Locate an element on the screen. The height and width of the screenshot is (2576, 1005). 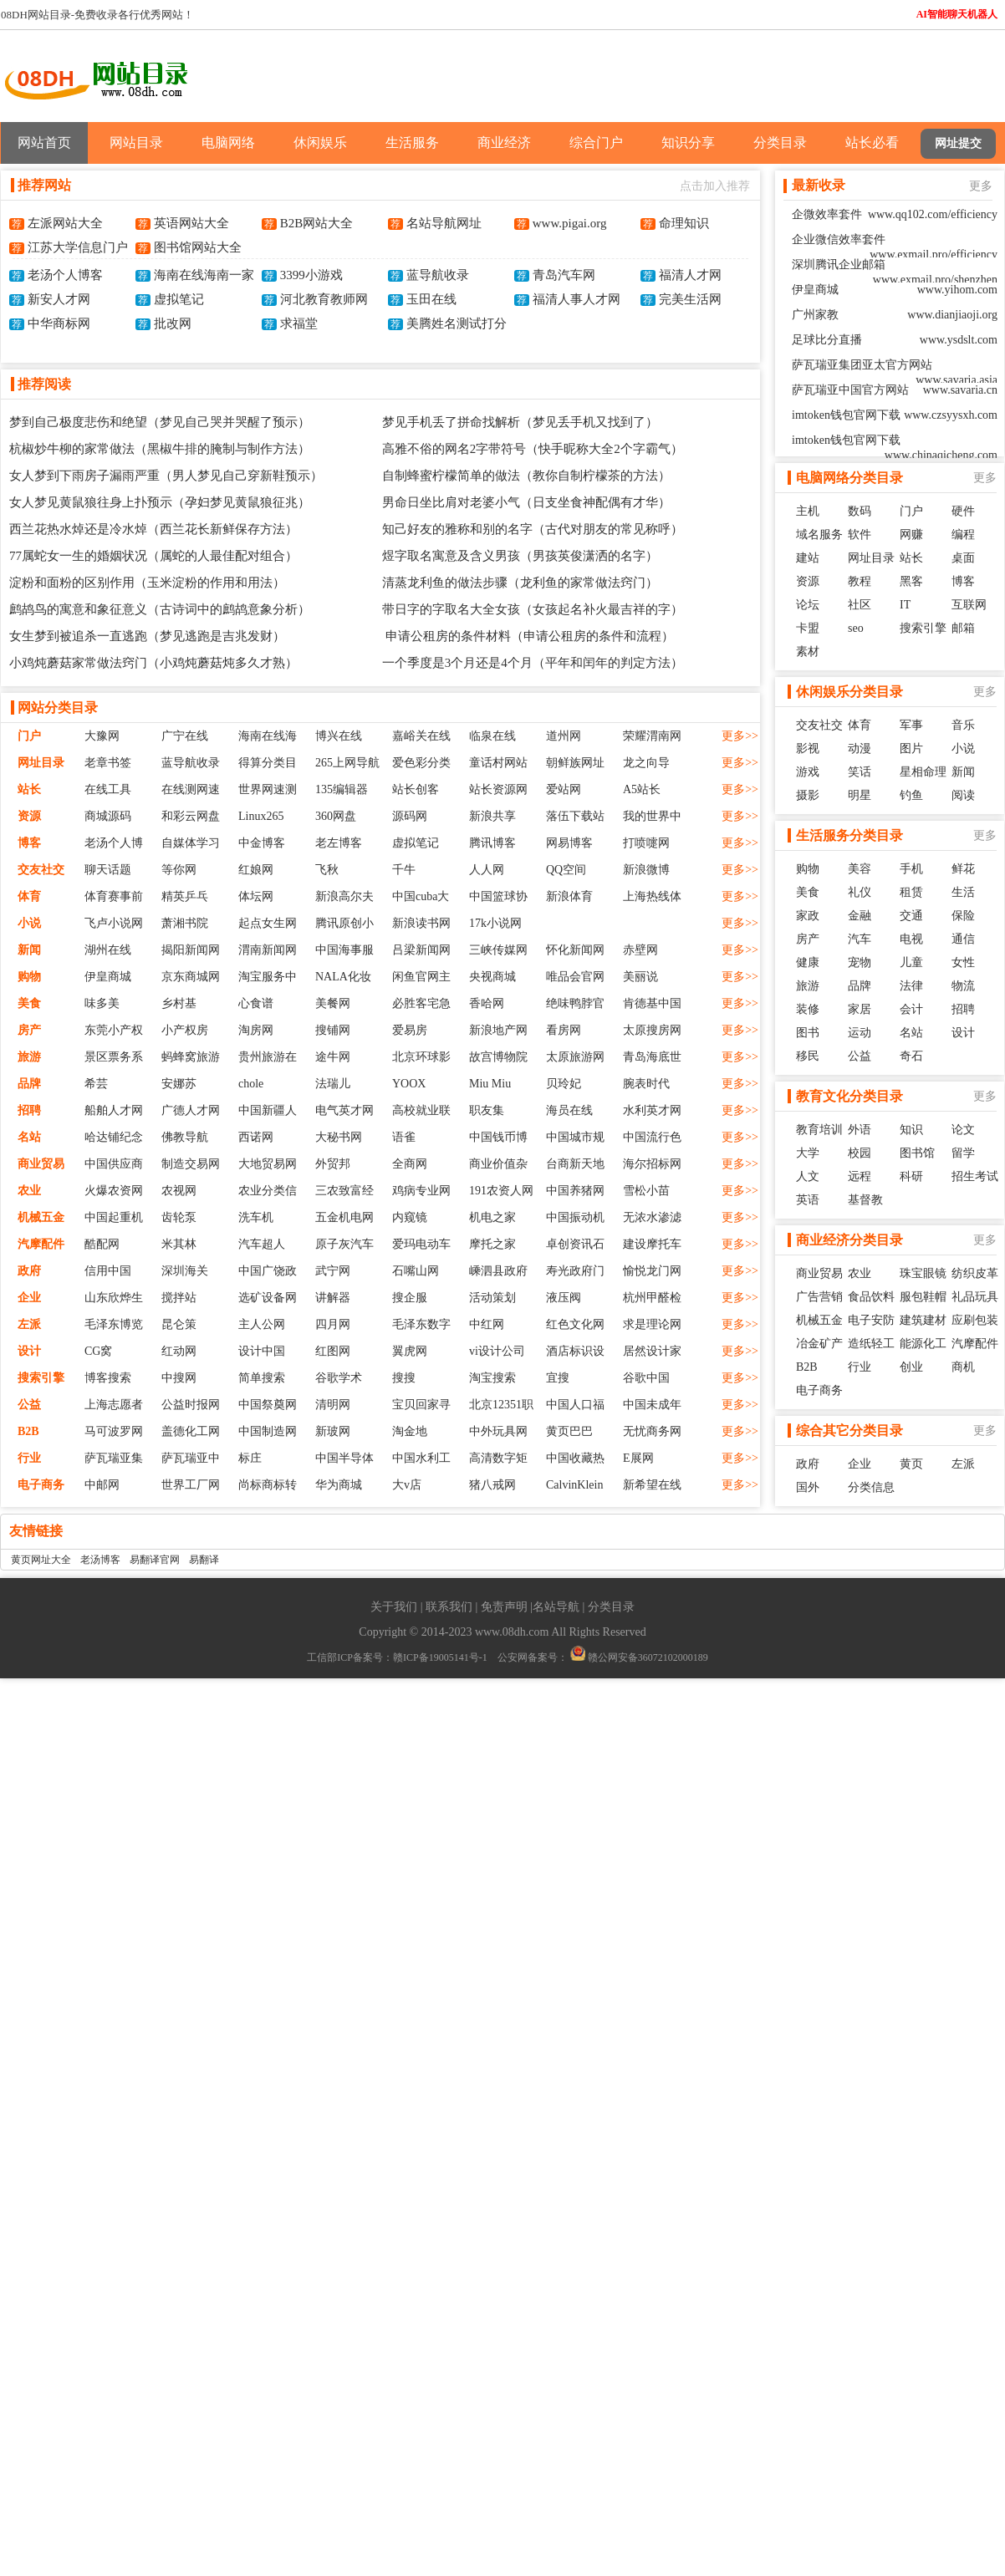
唯品会官网 is located at coordinates (575, 976).